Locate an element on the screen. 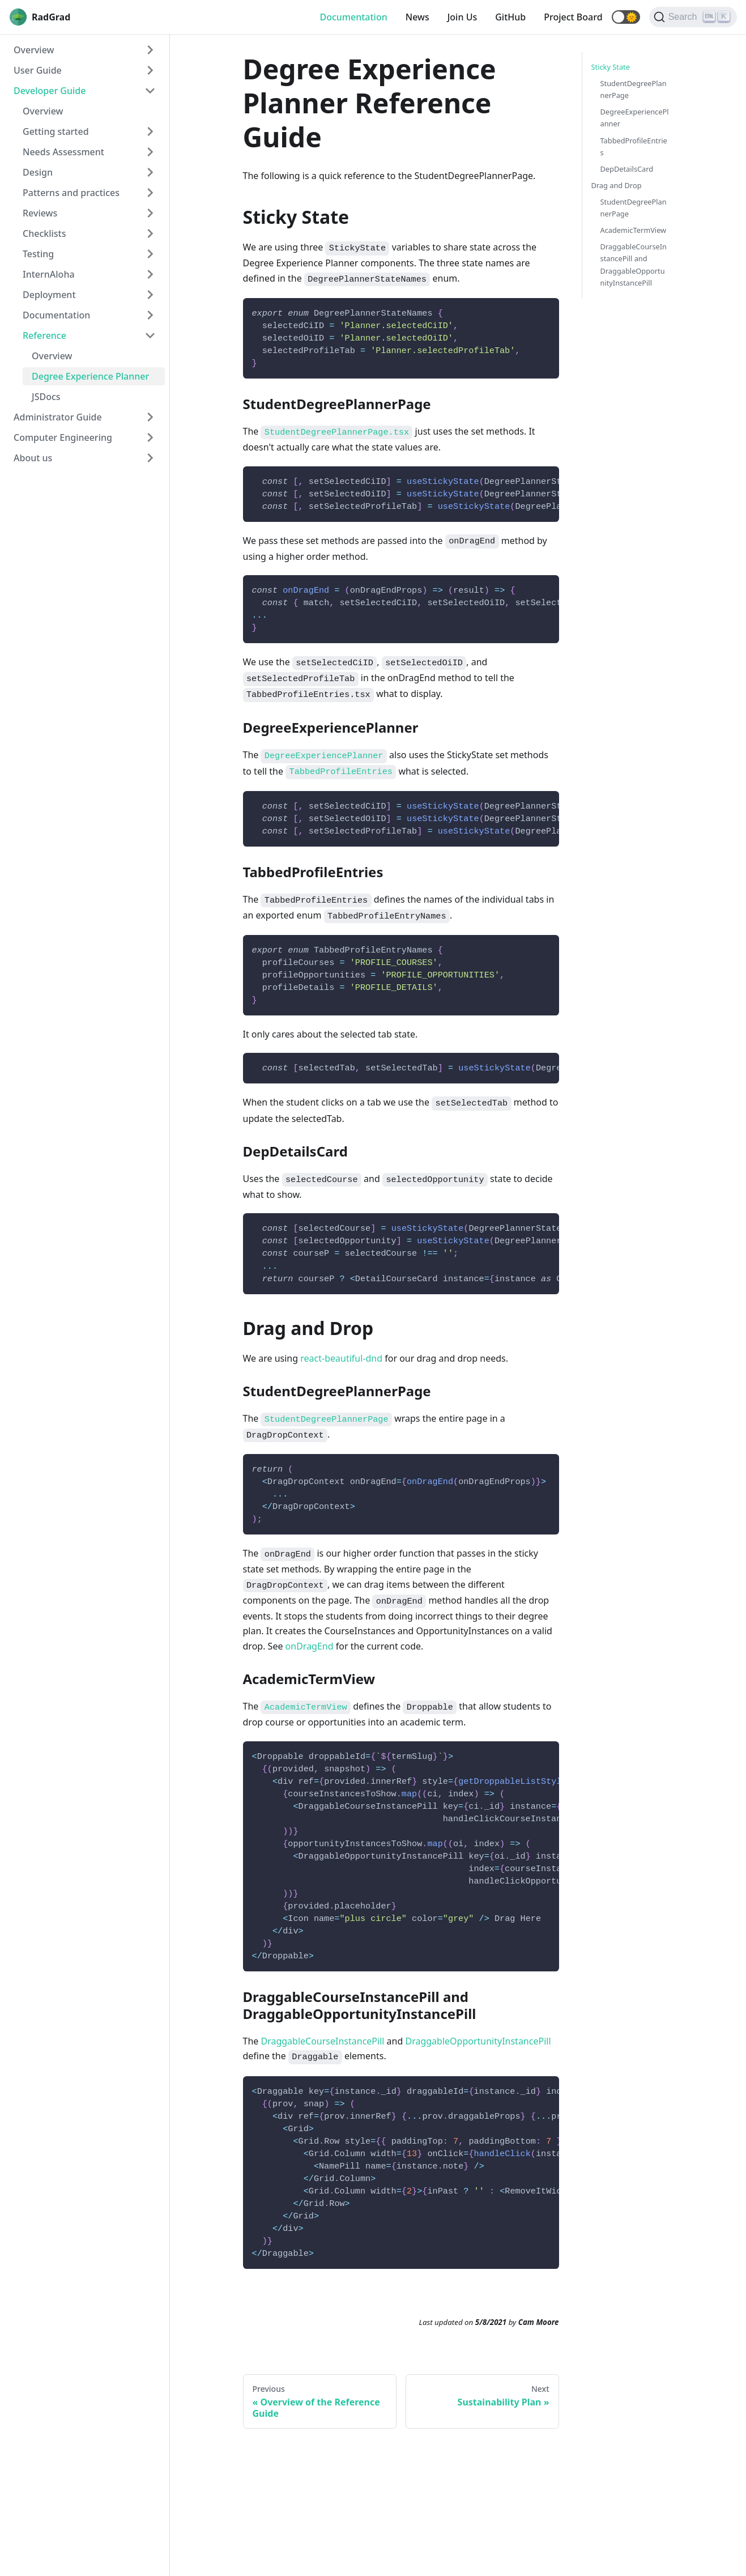  Reference is located at coordinates (44, 335).